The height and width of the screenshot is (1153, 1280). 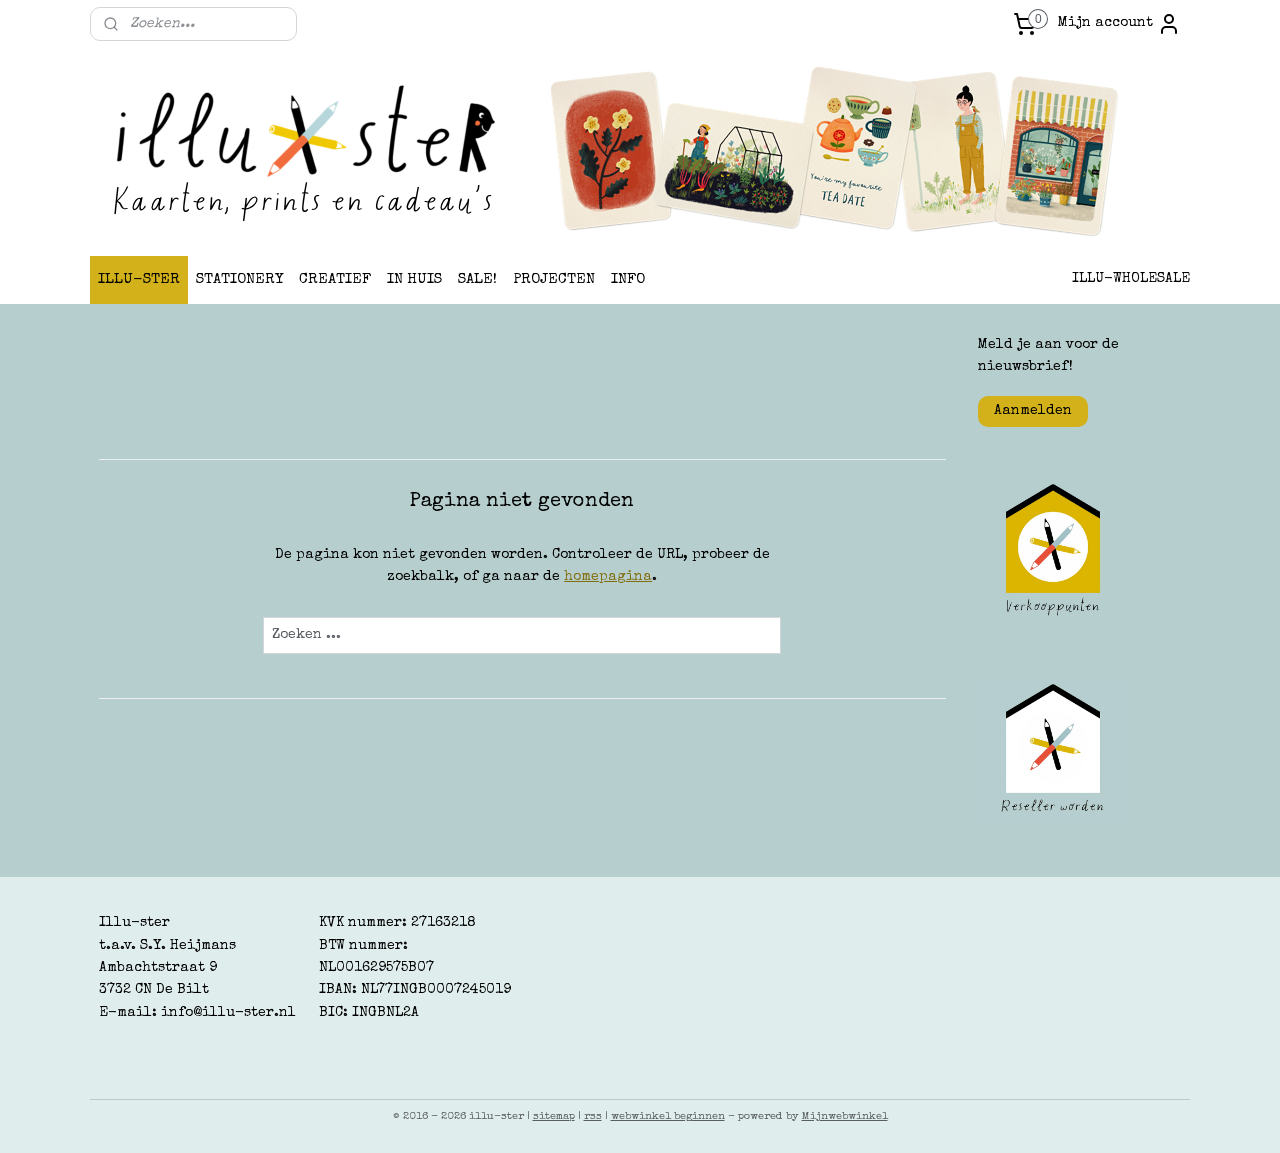 What do you see at coordinates (554, 279) in the screenshot?
I see `PROJECTEN` at bounding box center [554, 279].